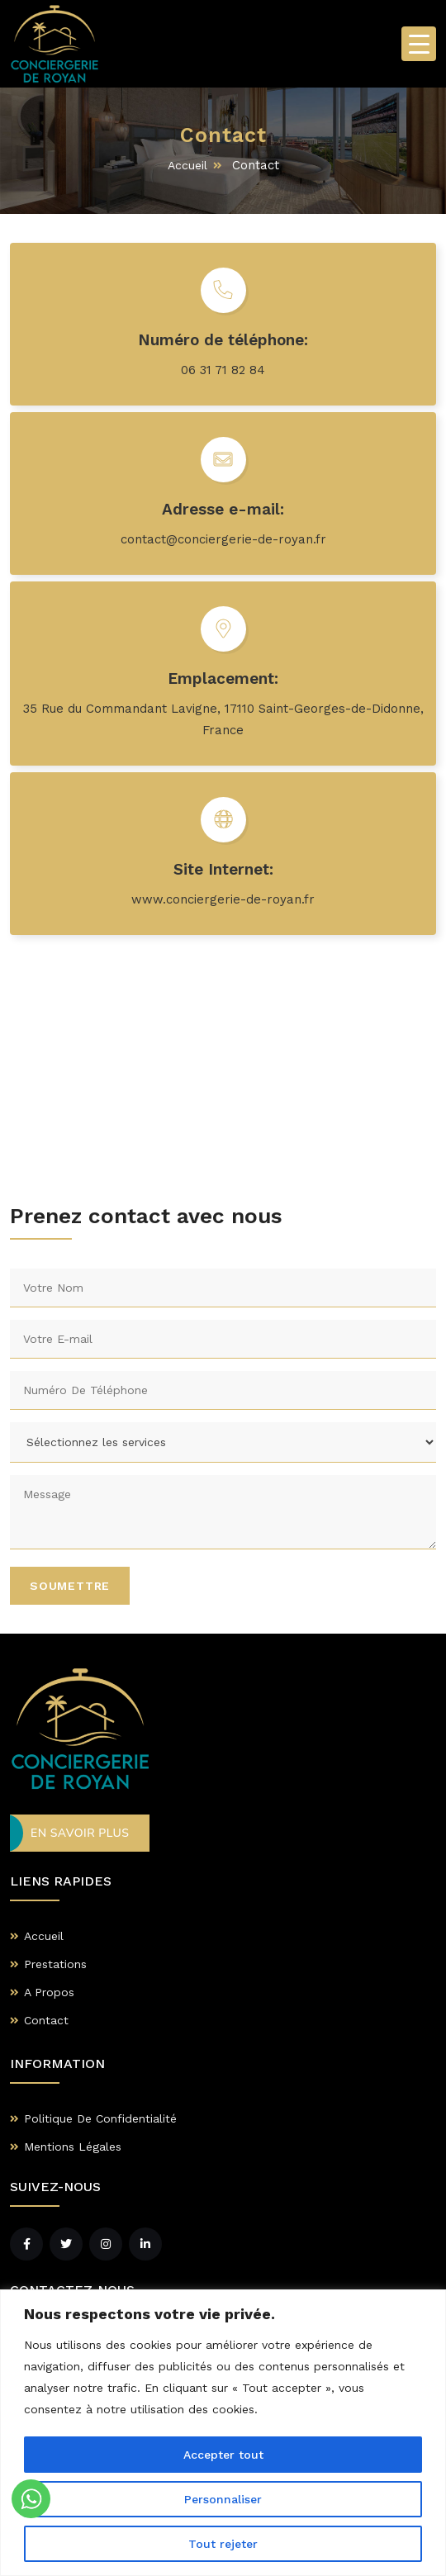 The width and height of the screenshot is (446, 2576). What do you see at coordinates (46, 2020) in the screenshot?
I see `Contact` at bounding box center [46, 2020].